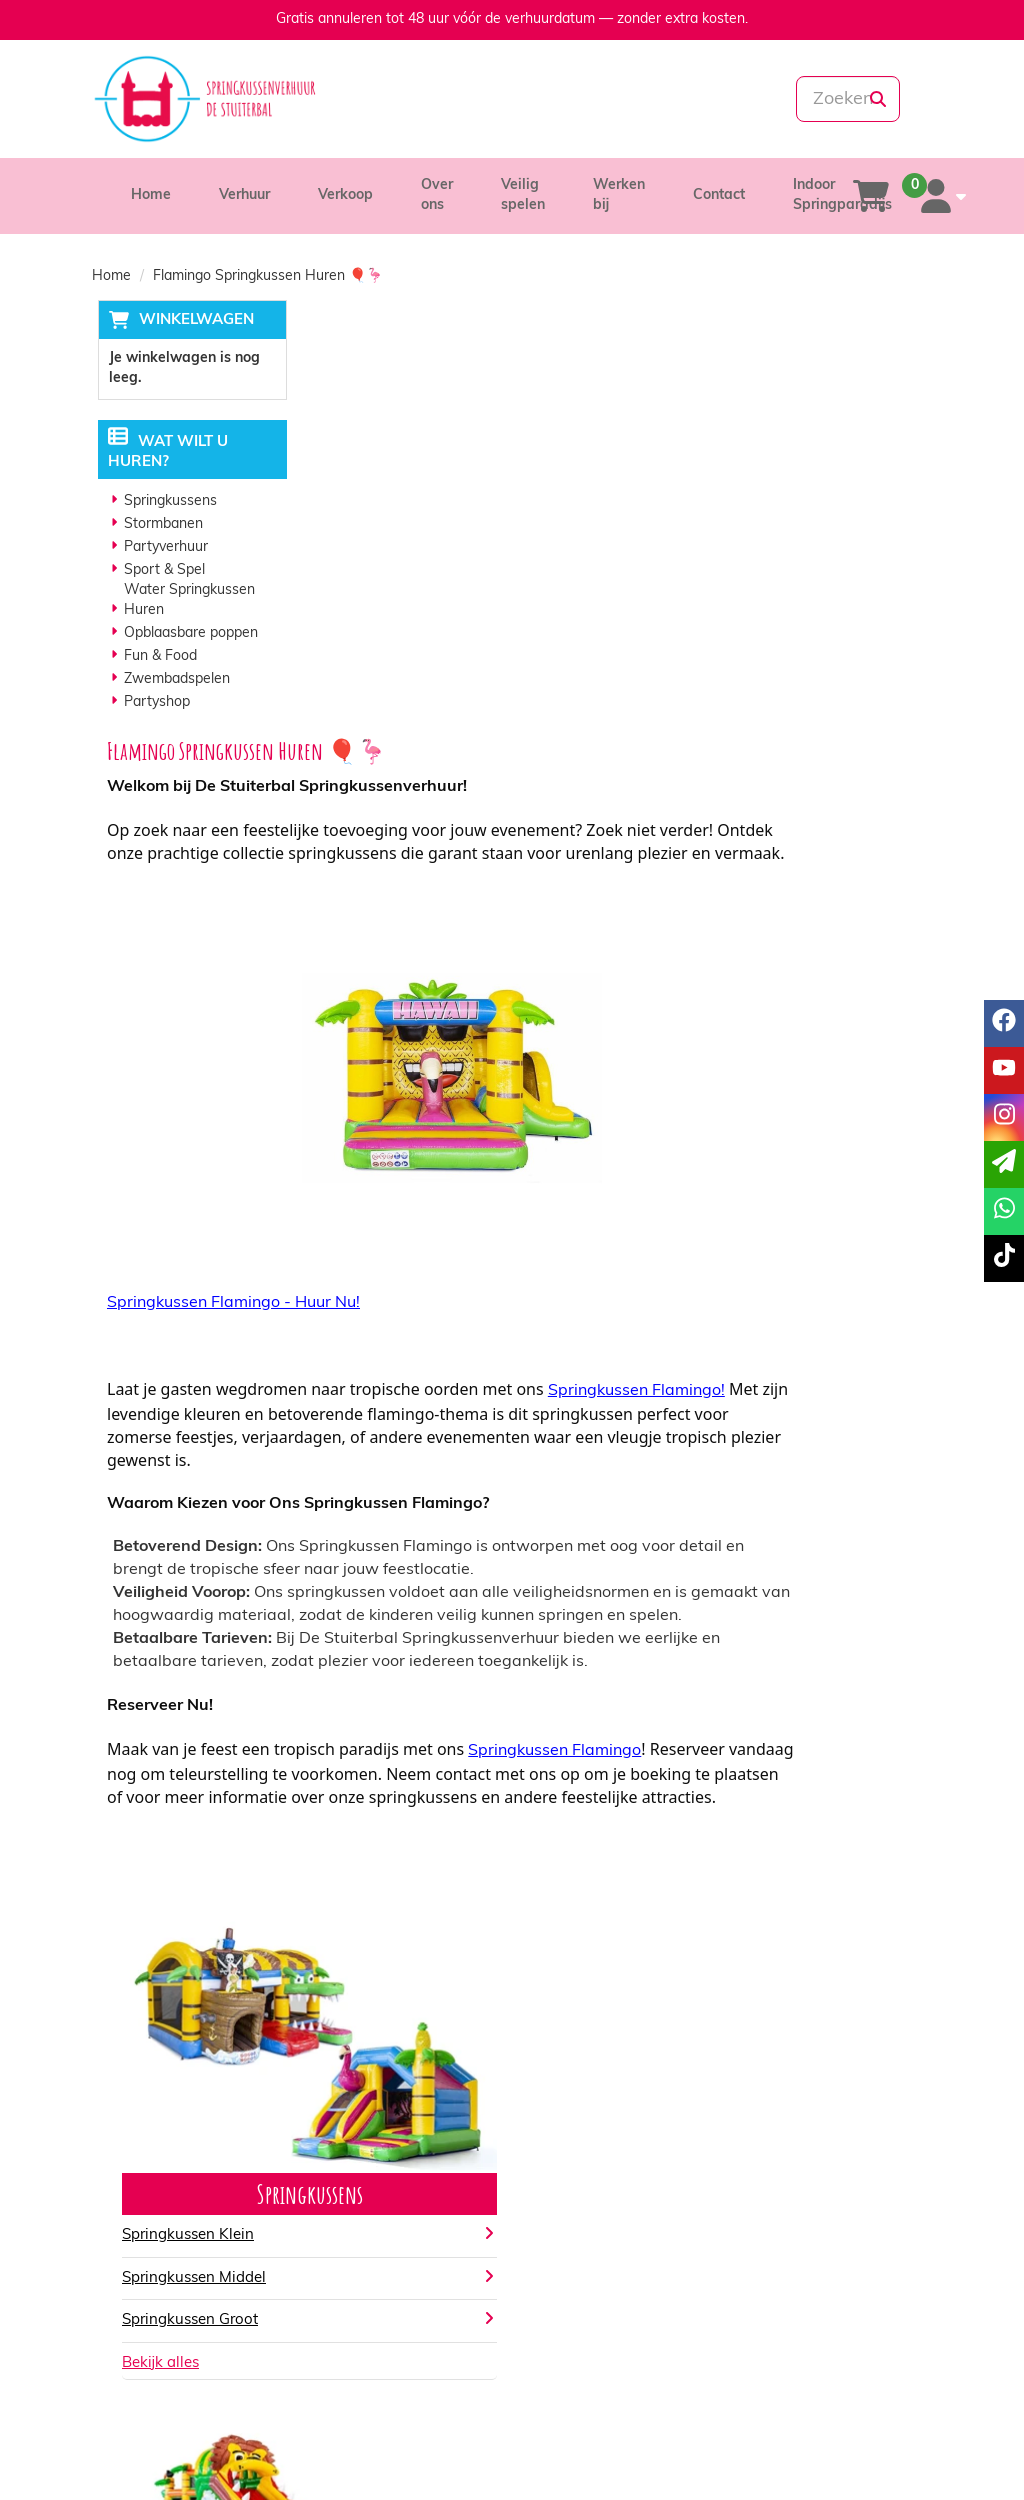  What do you see at coordinates (244, 195) in the screenshot?
I see `Verhuur` at bounding box center [244, 195].